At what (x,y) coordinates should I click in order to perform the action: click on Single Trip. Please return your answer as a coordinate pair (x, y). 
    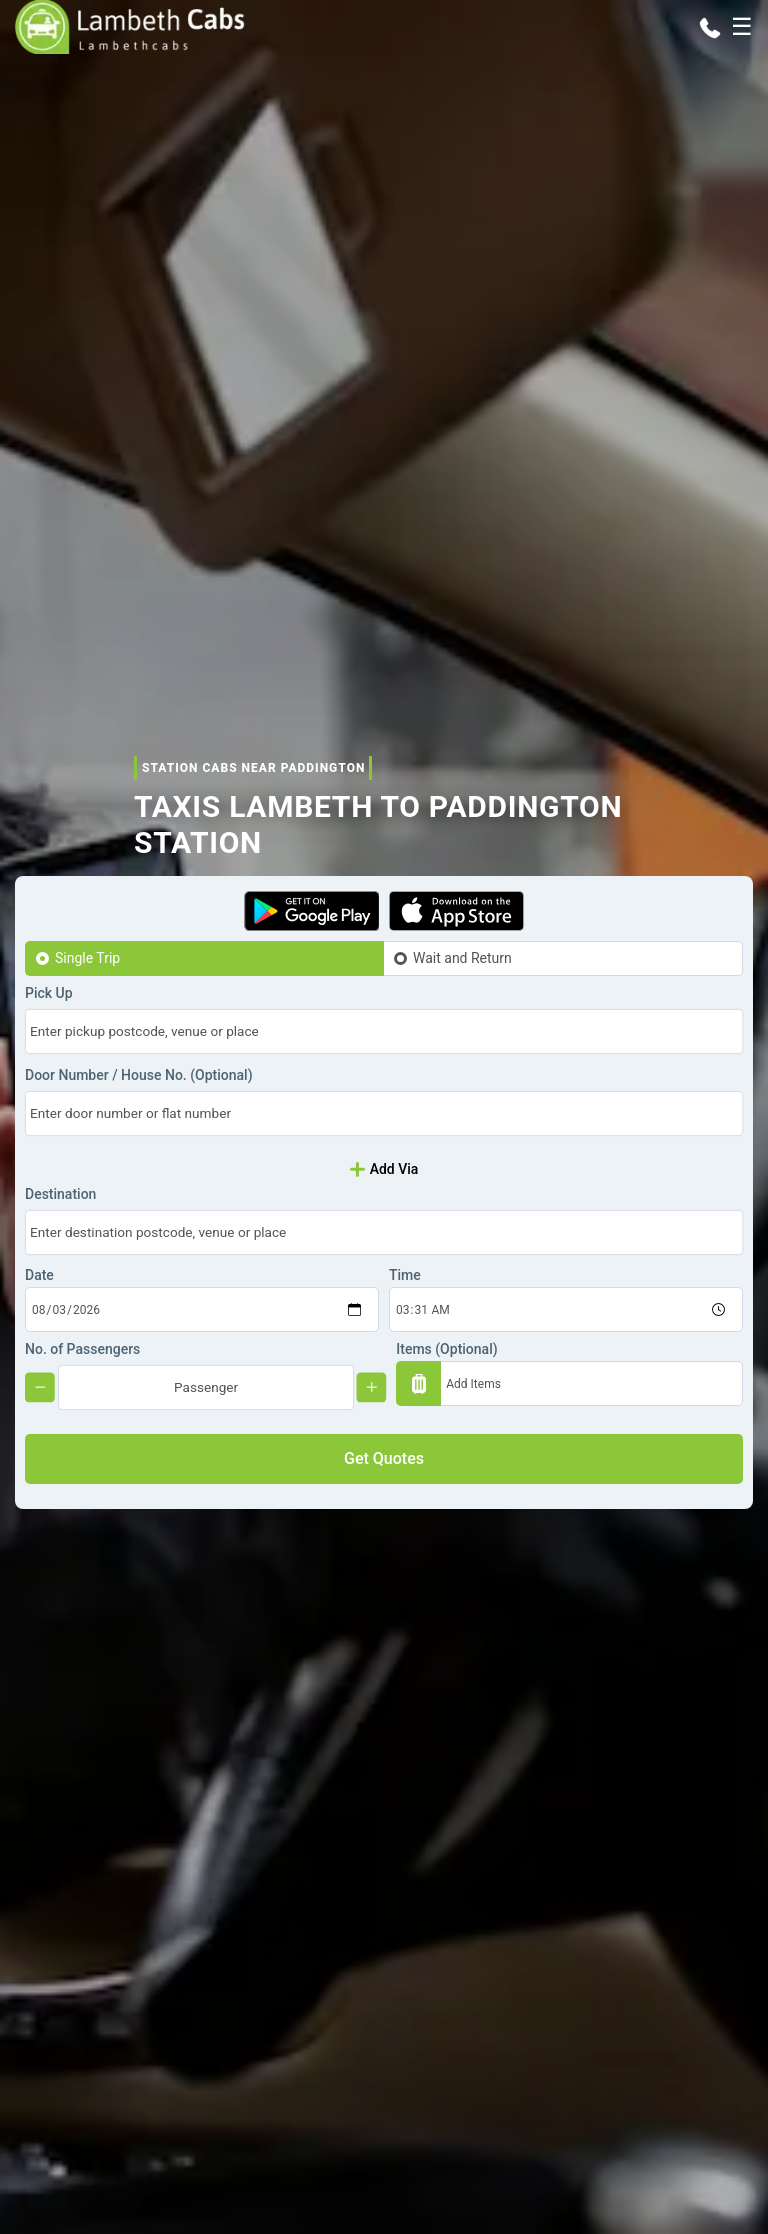
    Looking at the image, I should click on (87, 958).